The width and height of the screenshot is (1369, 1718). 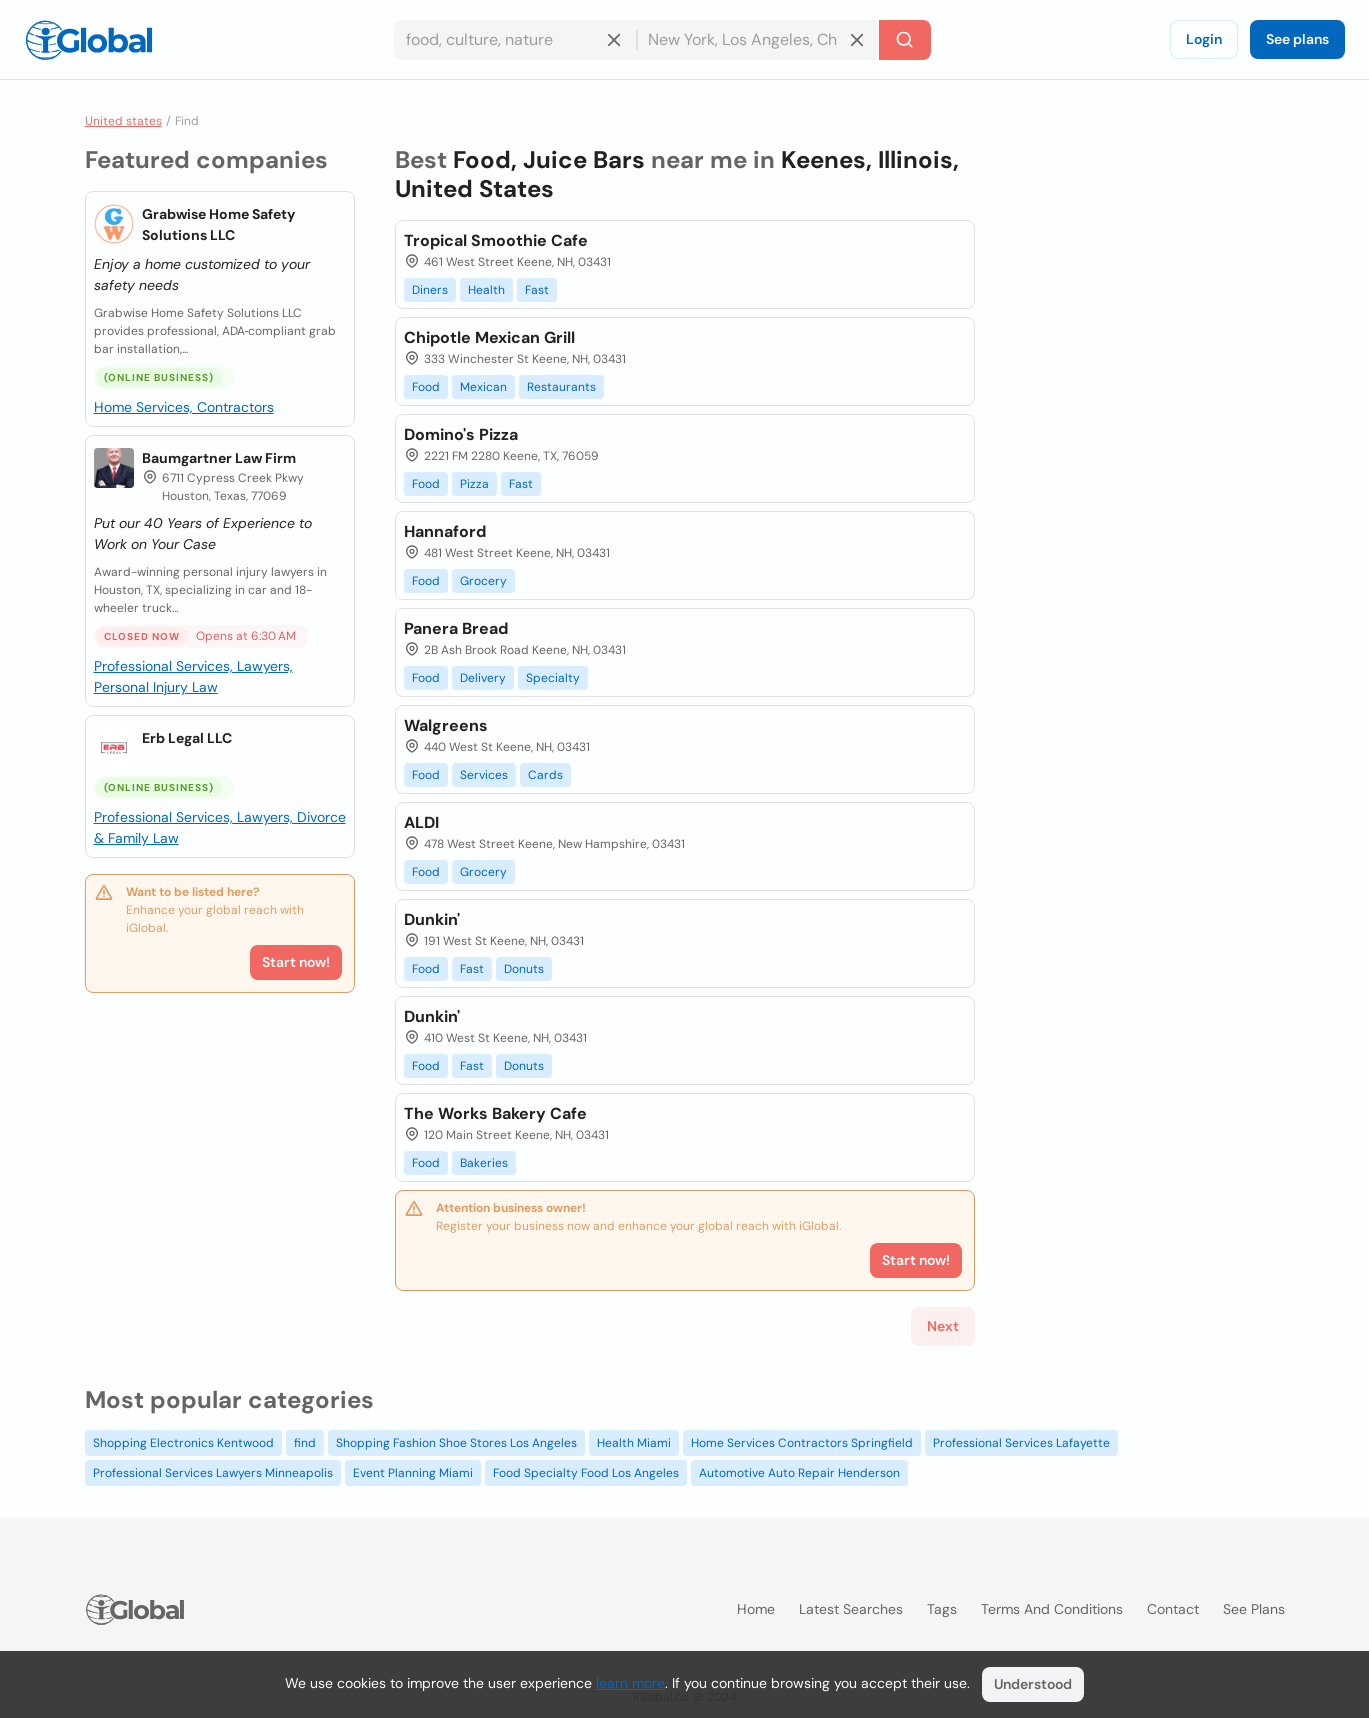 What do you see at coordinates (1052, 1609) in the screenshot?
I see `Terms and Conditions` at bounding box center [1052, 1609].